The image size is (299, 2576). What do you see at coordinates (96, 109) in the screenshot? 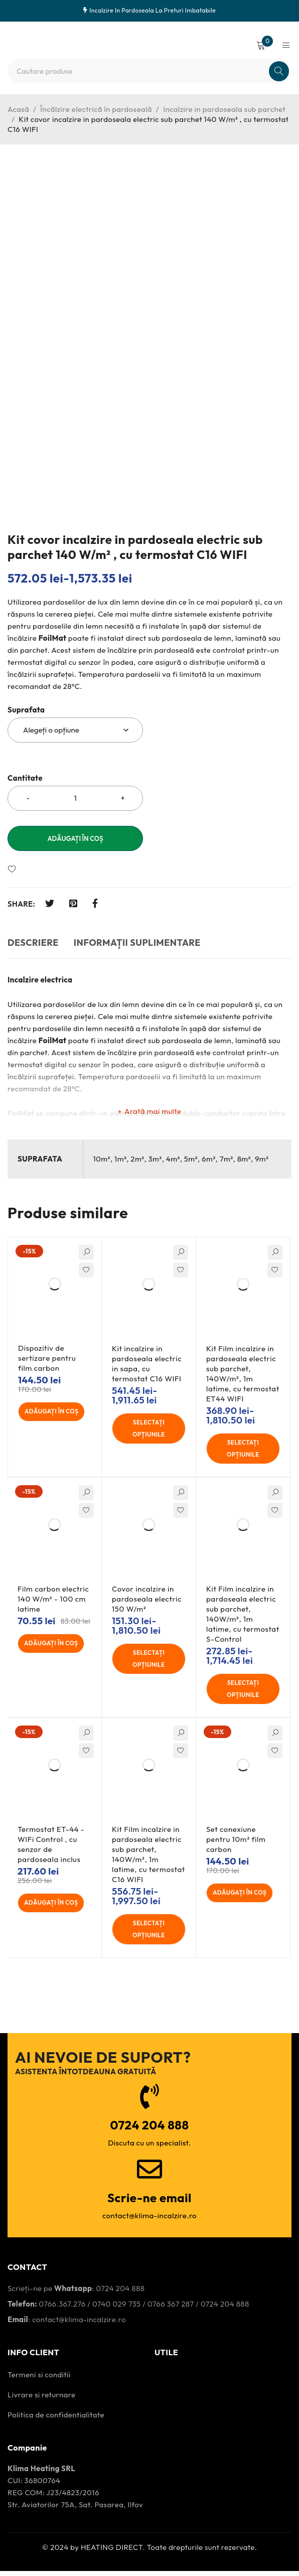
I see `Încălzire electrică în pardoseală` at bounding box center [96, 109].